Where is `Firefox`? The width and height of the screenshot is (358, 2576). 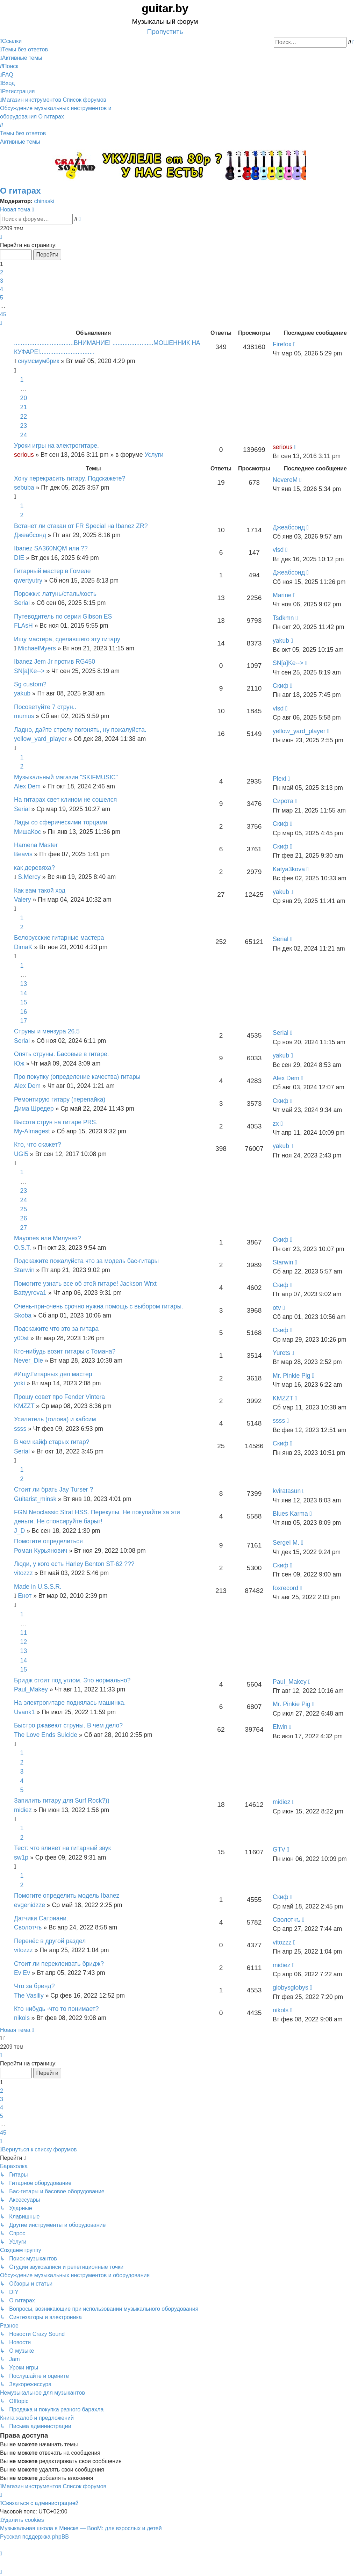
Firefox is located at coordinates (282, 344).